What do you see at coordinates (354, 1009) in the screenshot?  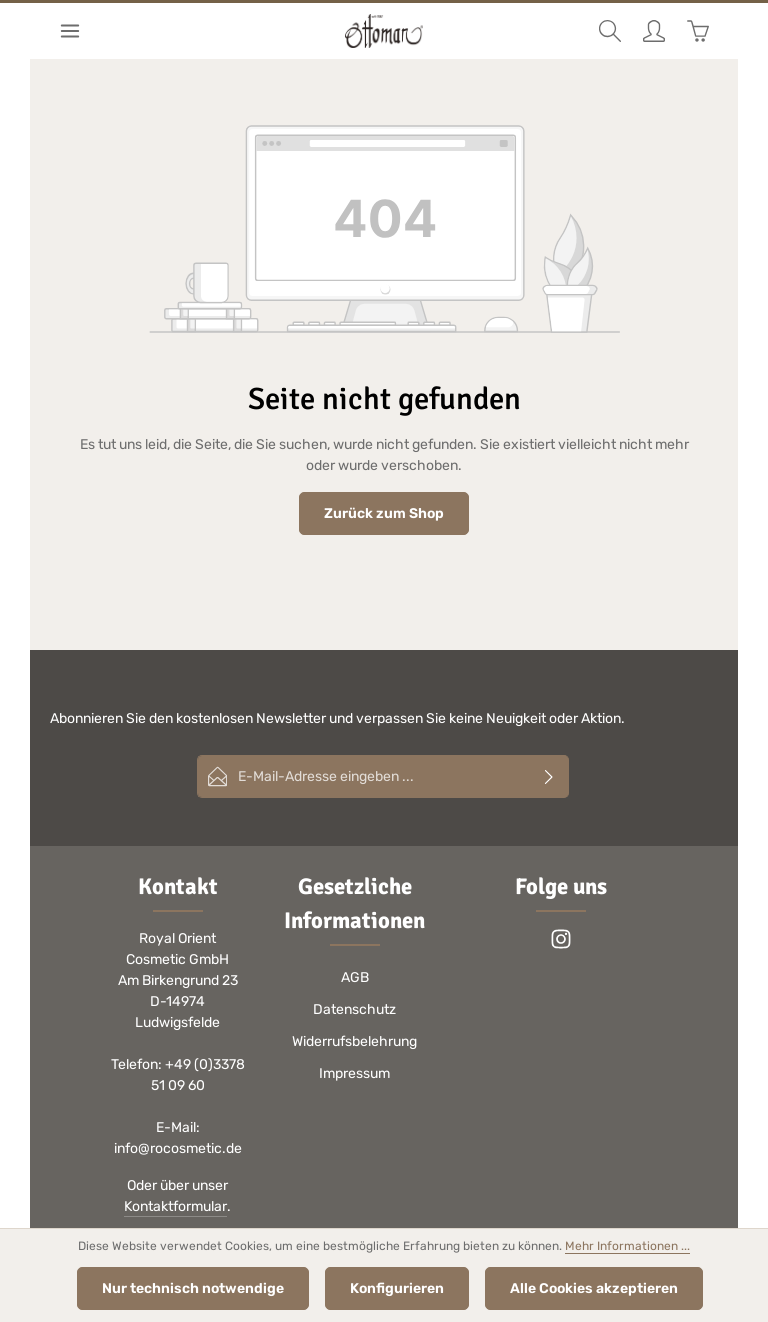 I see `Datenschutz` at bounding box center [354, 1009].